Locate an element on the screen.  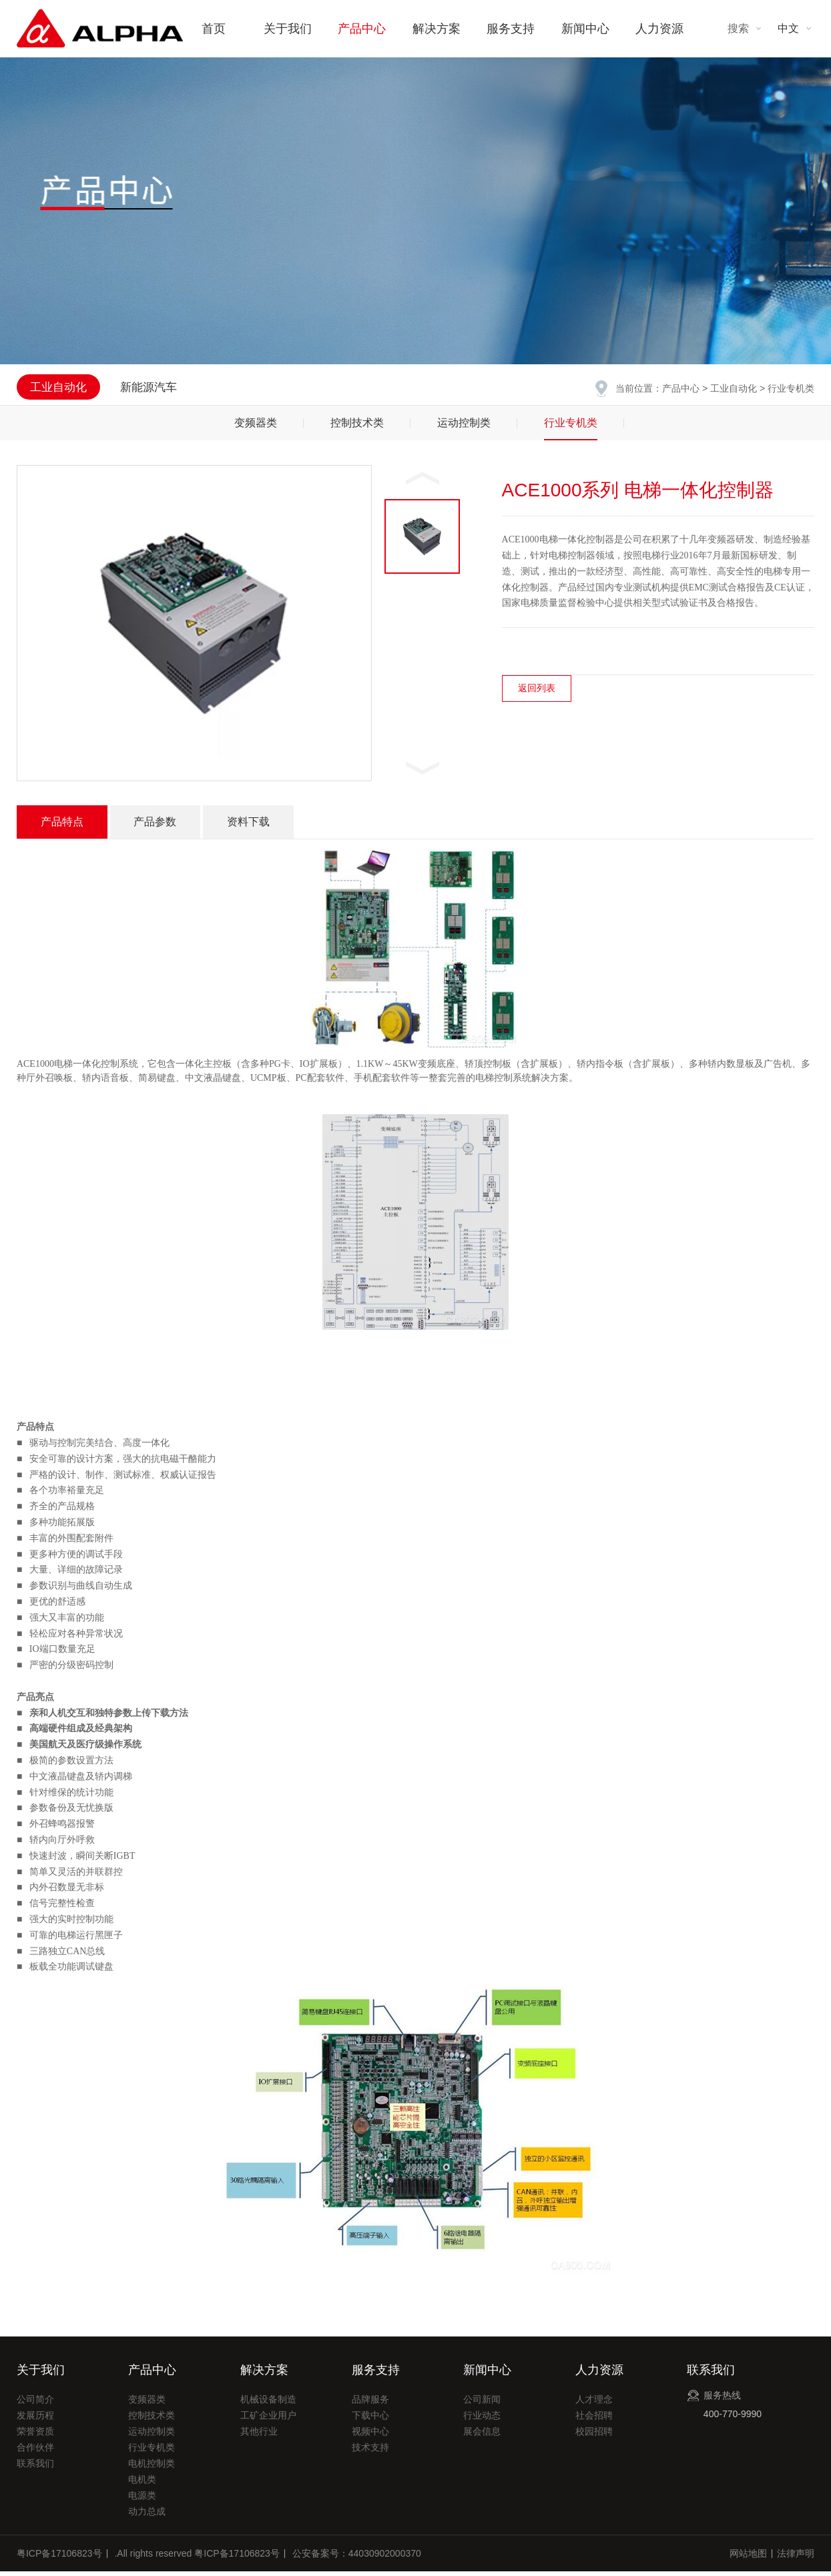
荣誉资质 is located at coordinates (35, 2436).